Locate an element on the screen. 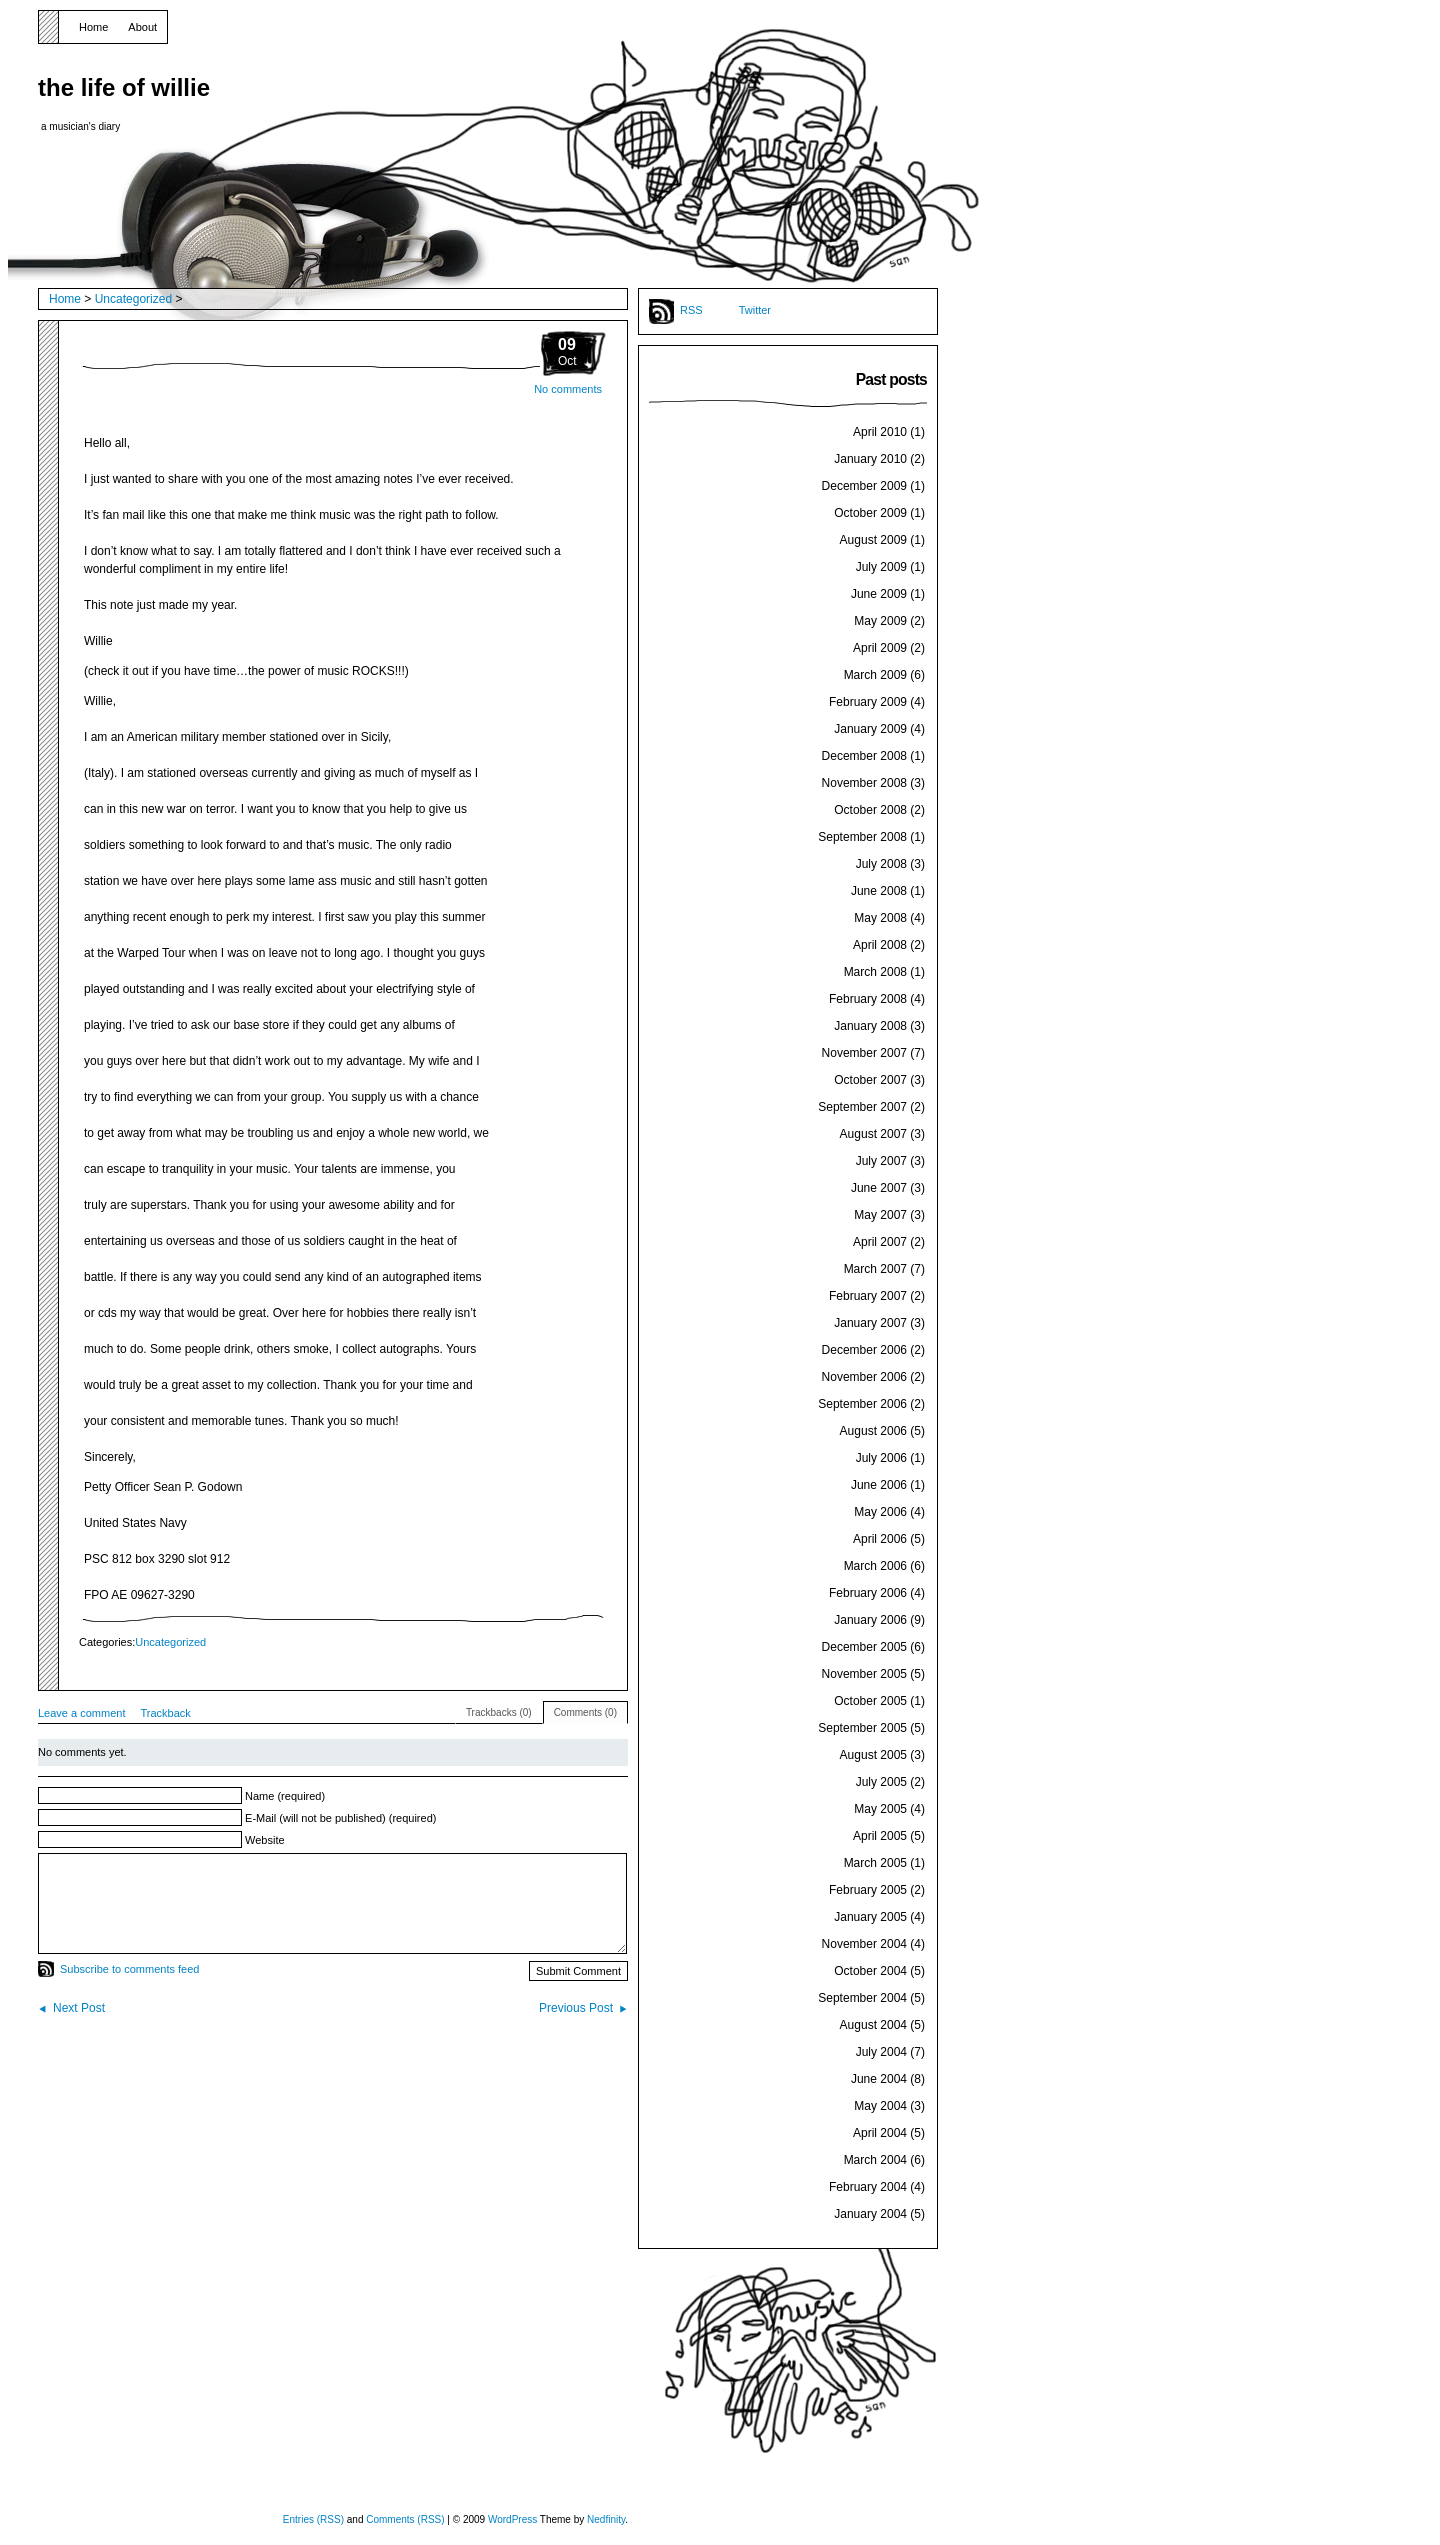  June 2009 is located at coordinates (879, 594).